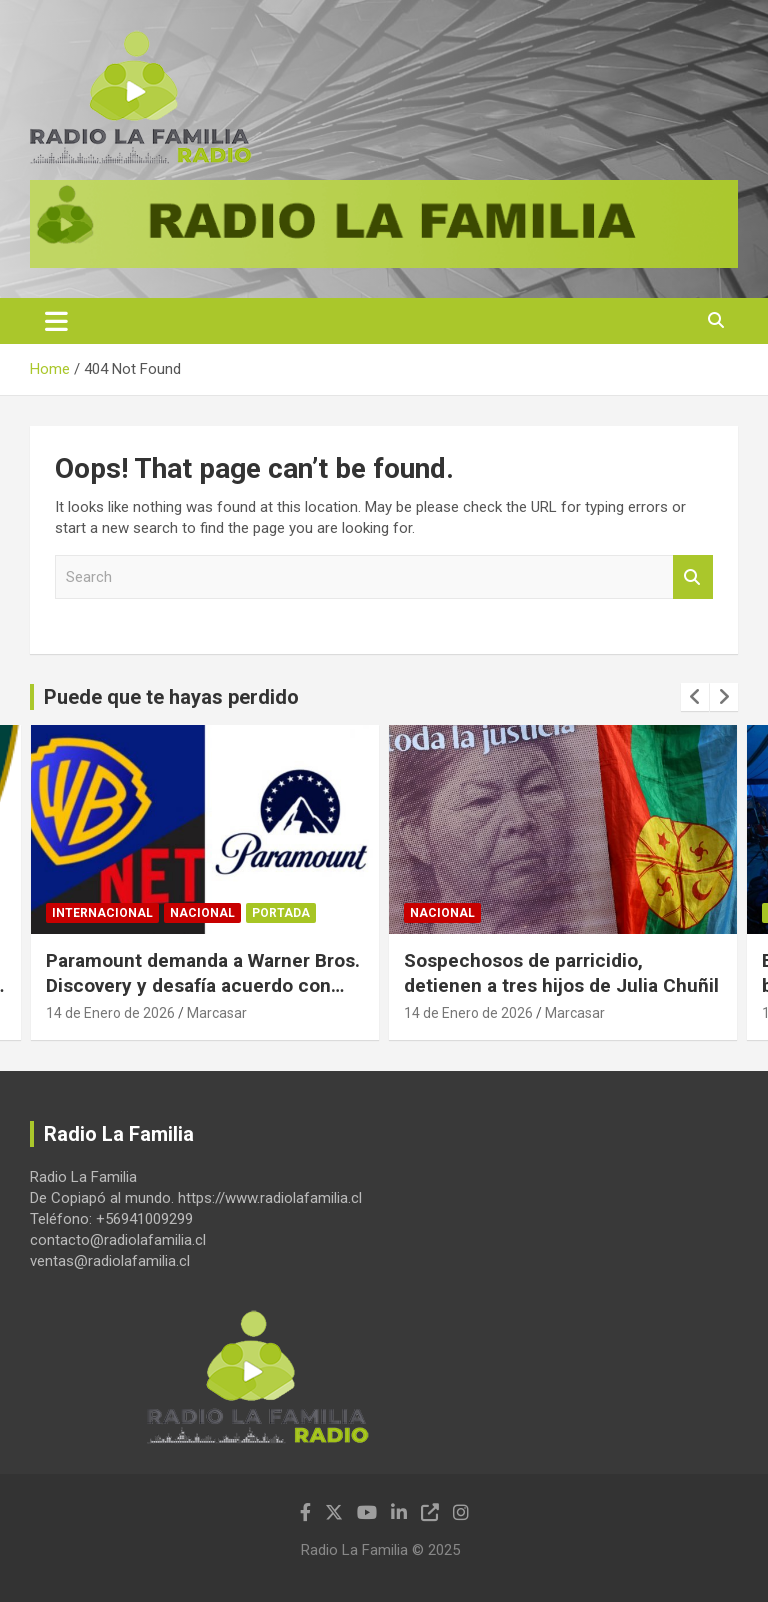  Describe the element at coordinates (217, 1013) in the screenshot. I see `Marcasar` at that location.